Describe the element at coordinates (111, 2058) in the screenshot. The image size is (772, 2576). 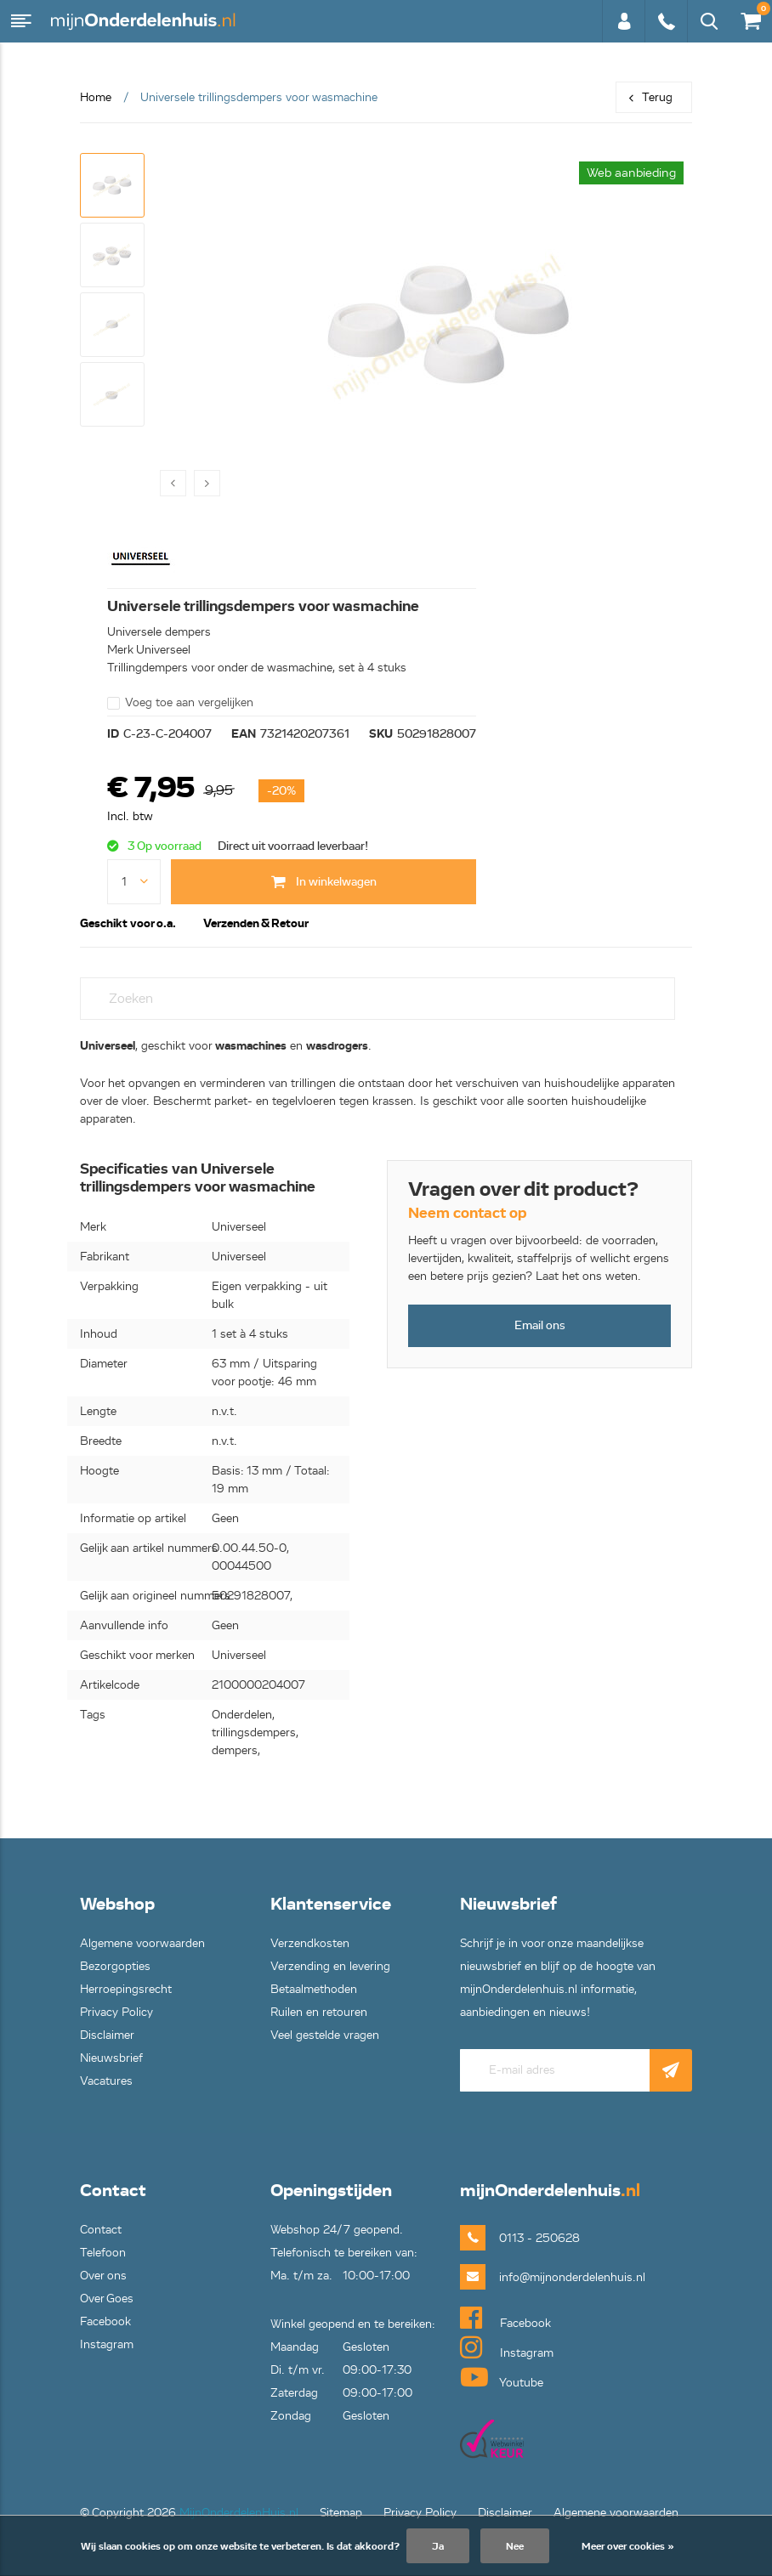
I see `Nieuwsbrief` at that location.